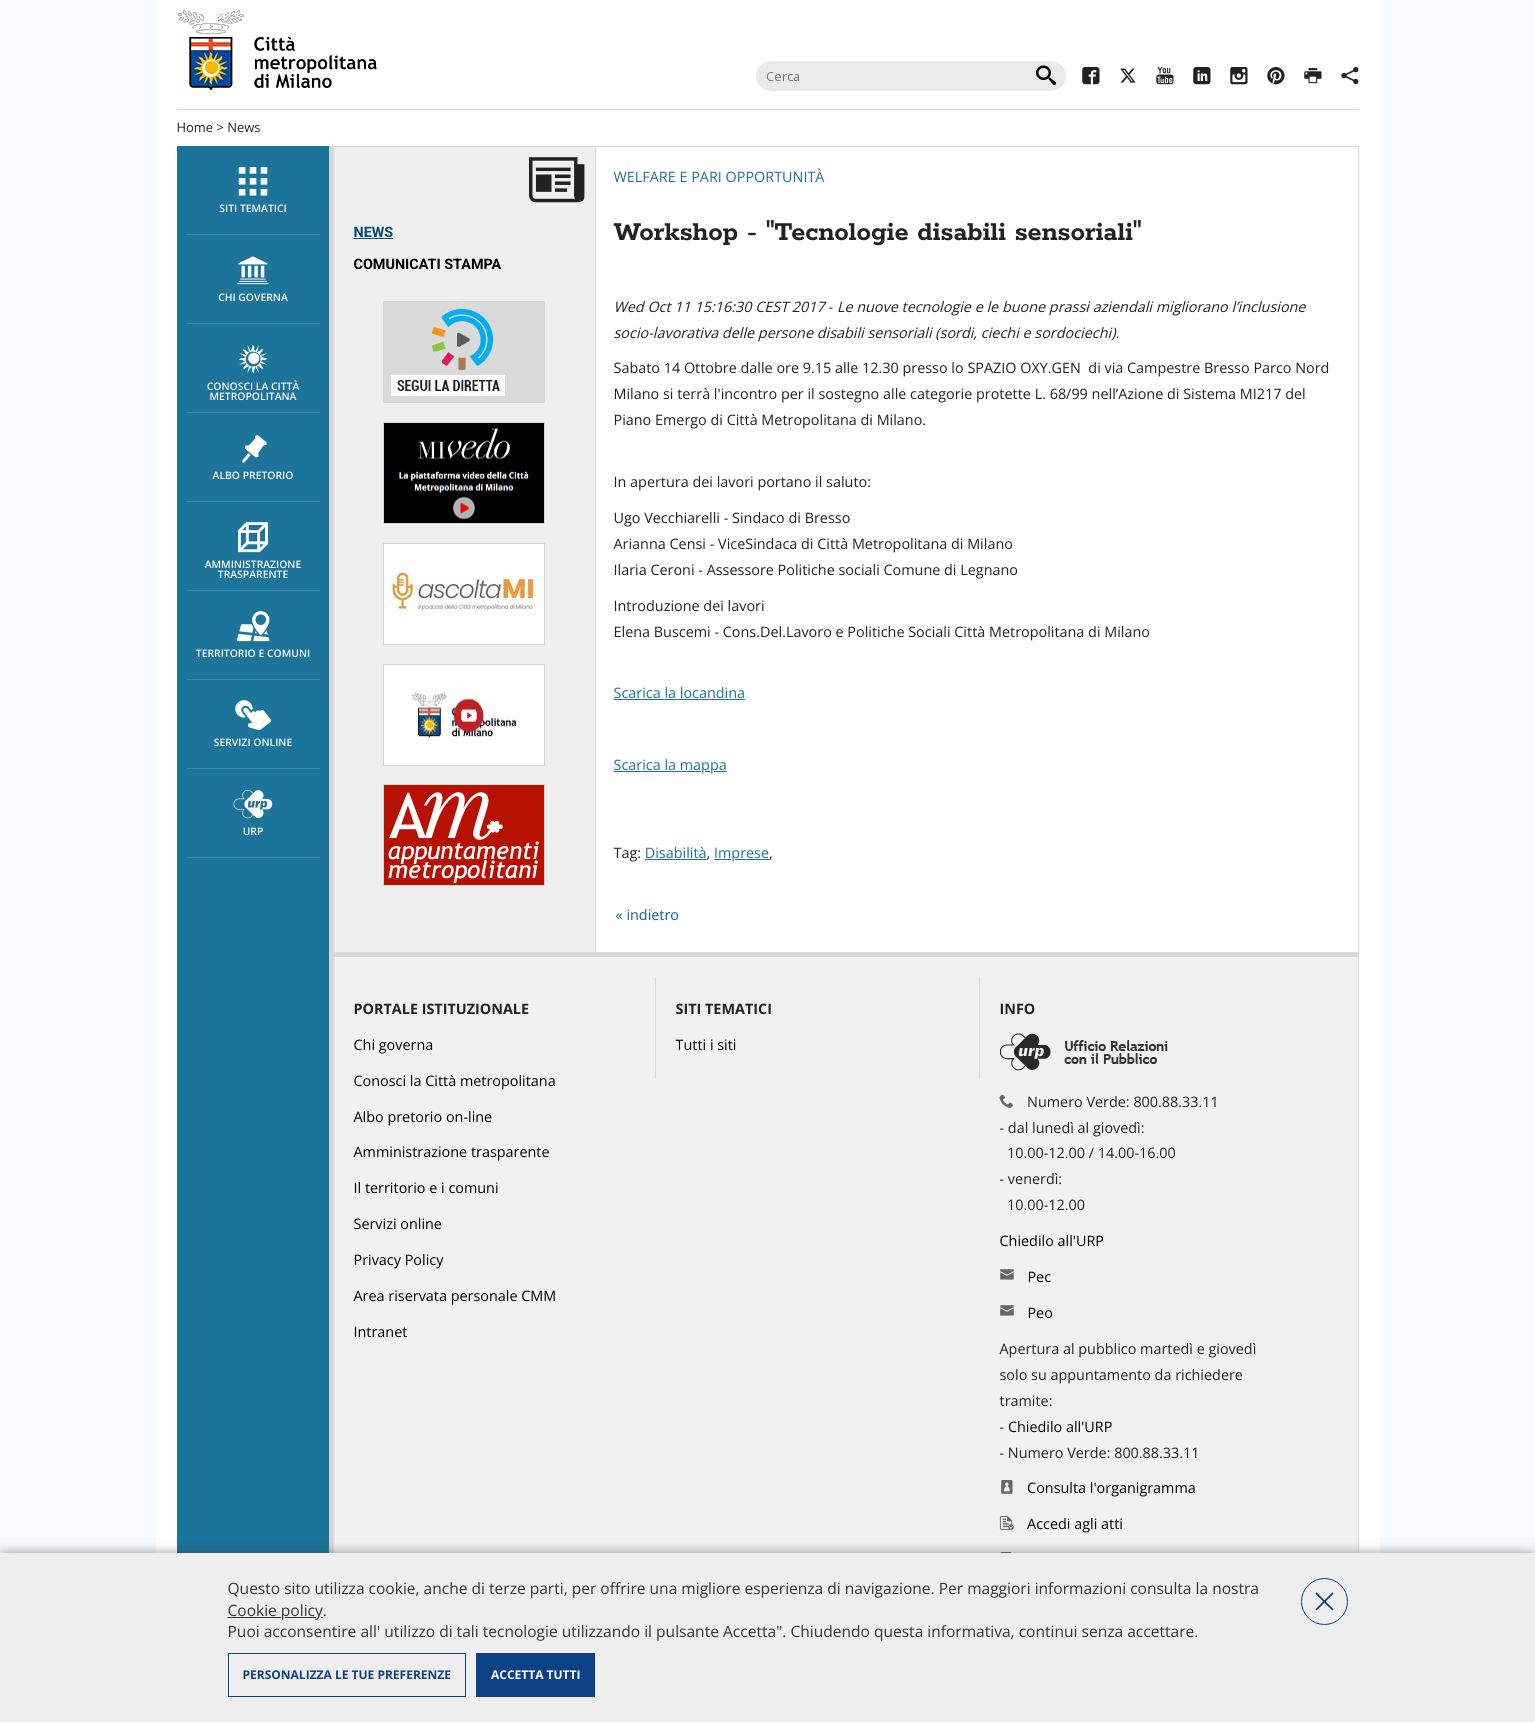 The height and width of the screenshot is (1722, 1535). What do you see at coordinates (652, 915) in the screenshot?
I see `indietro` at bounding box center [652, 915].